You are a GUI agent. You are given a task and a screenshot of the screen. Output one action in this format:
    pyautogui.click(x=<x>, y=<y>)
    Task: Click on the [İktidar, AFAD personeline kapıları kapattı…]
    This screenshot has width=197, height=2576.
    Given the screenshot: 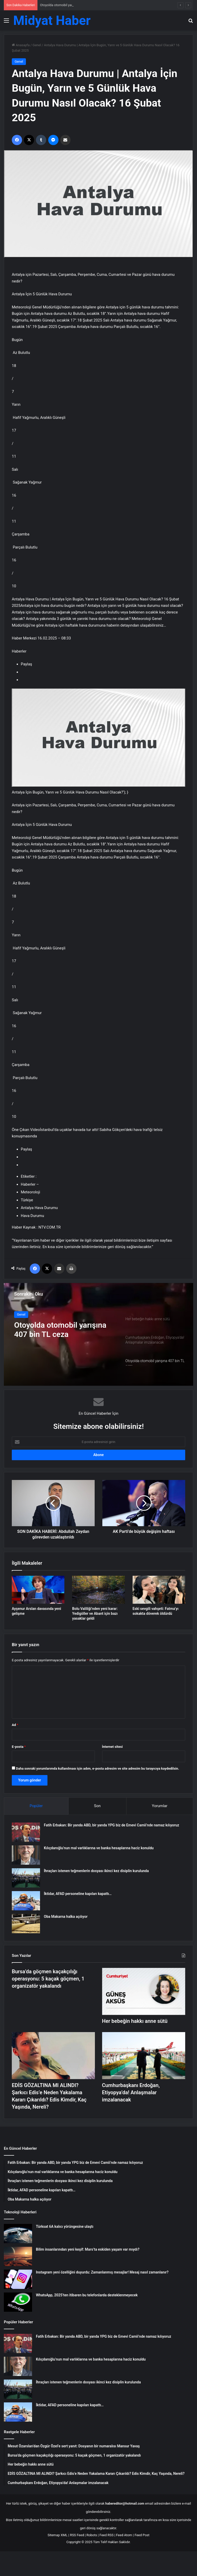 What is the action you would take?
    pyautogui.click(x=26, y=1900)
    